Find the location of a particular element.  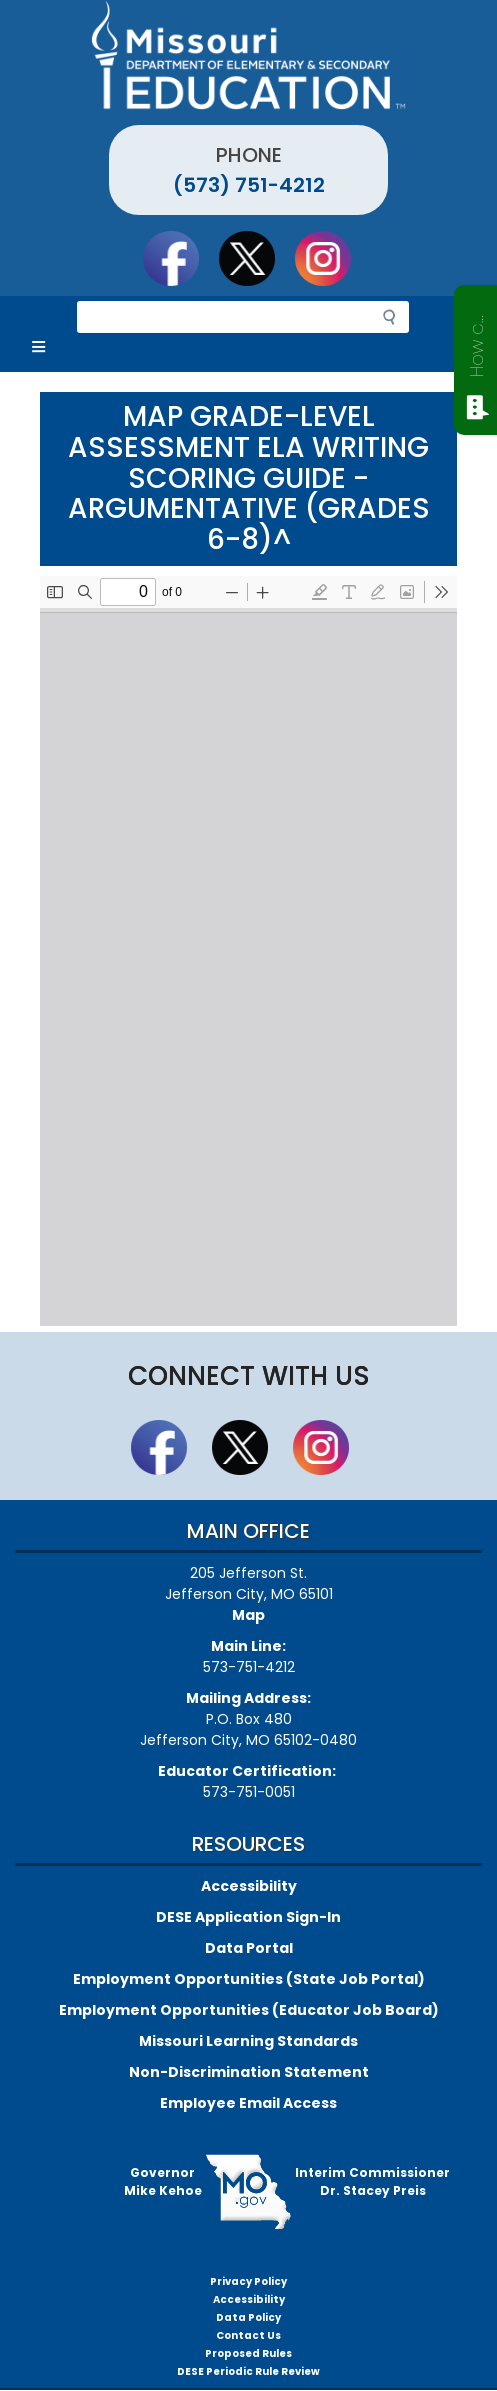

Follow us on Twitter is located at coordinates (256, 258).